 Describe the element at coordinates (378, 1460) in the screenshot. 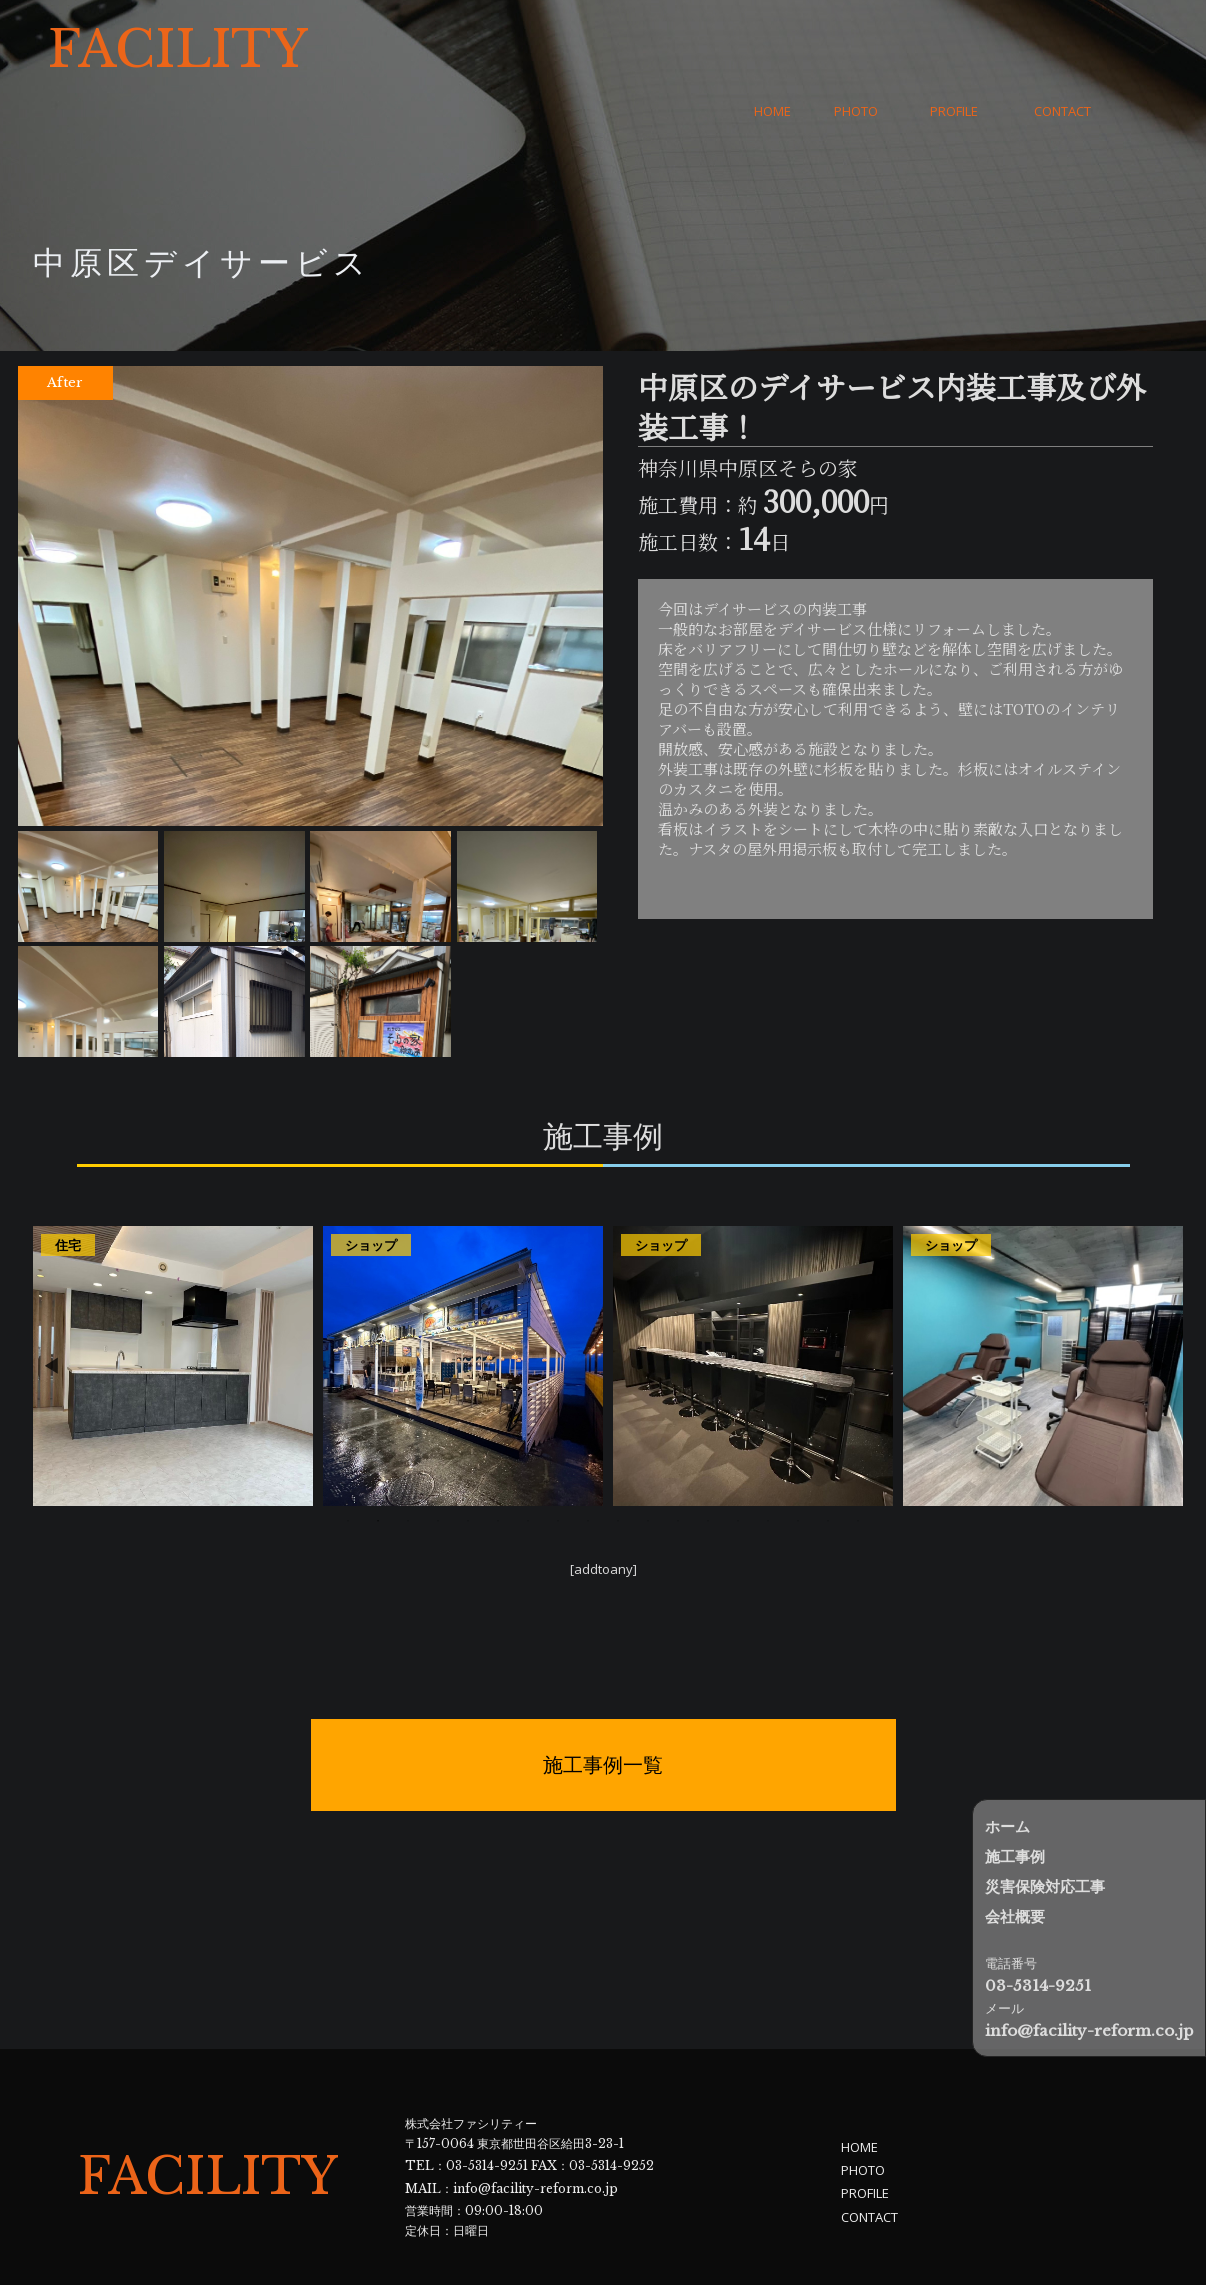

I see `2 [tab]` at that location.